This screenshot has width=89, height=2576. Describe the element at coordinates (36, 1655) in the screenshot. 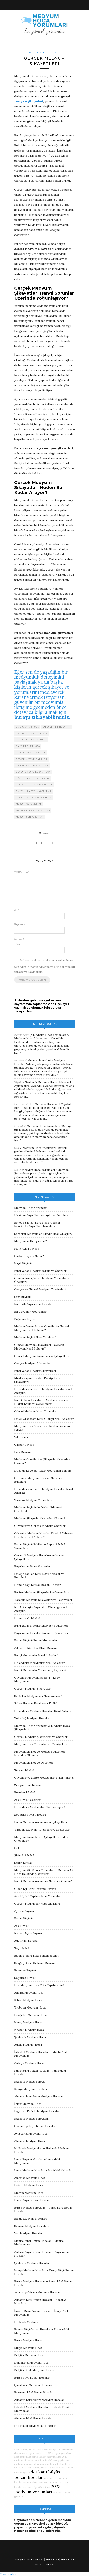

I see `En İyi Medyumlar Nasıl Anlaşılır?` at that location.